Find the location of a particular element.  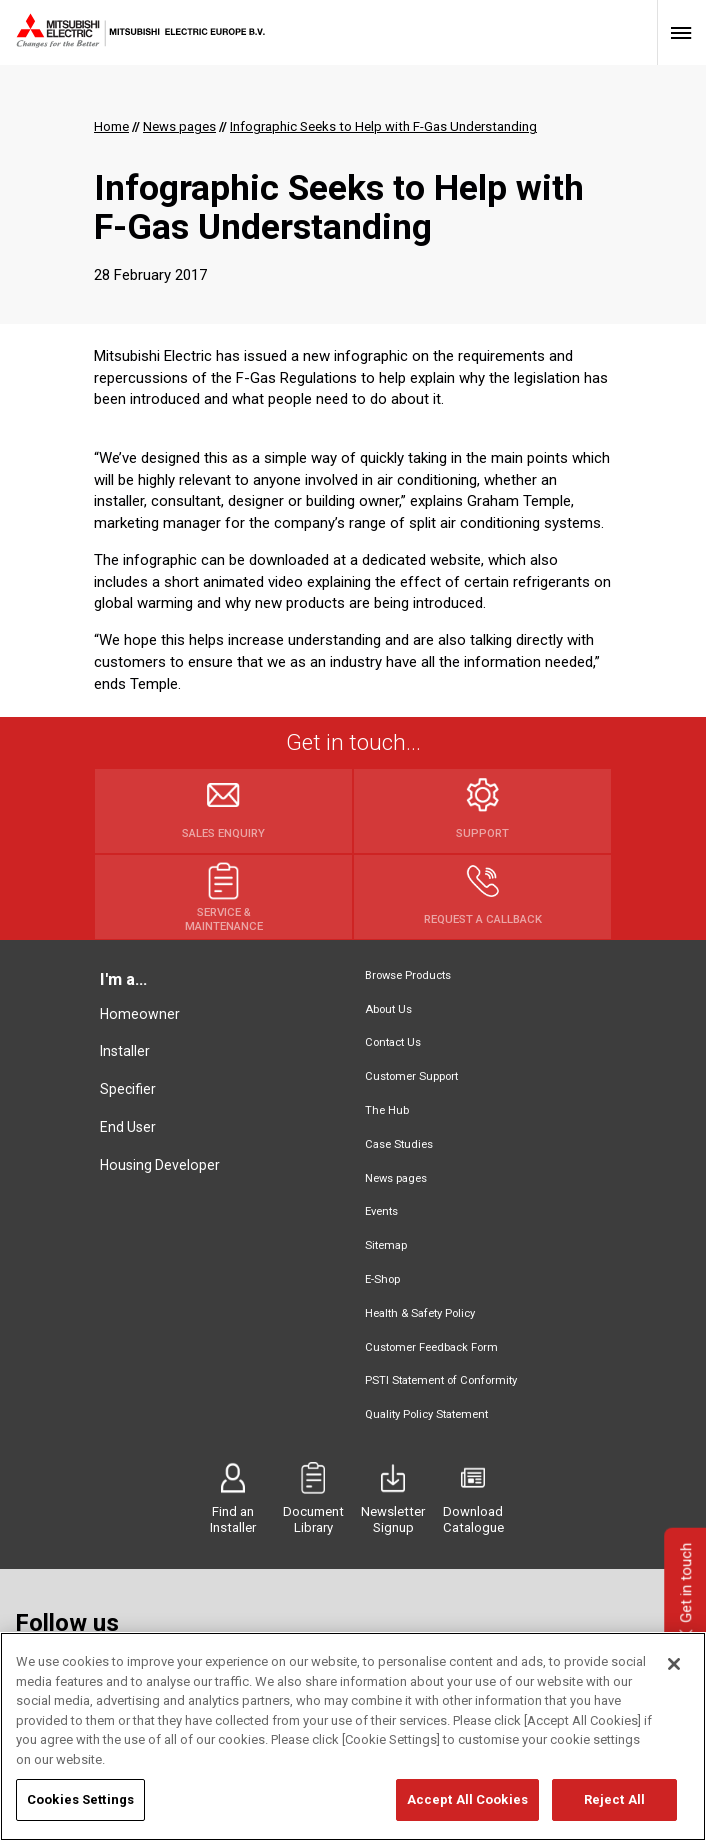

Accept All Cookies is located at coordinates (467, 1800).